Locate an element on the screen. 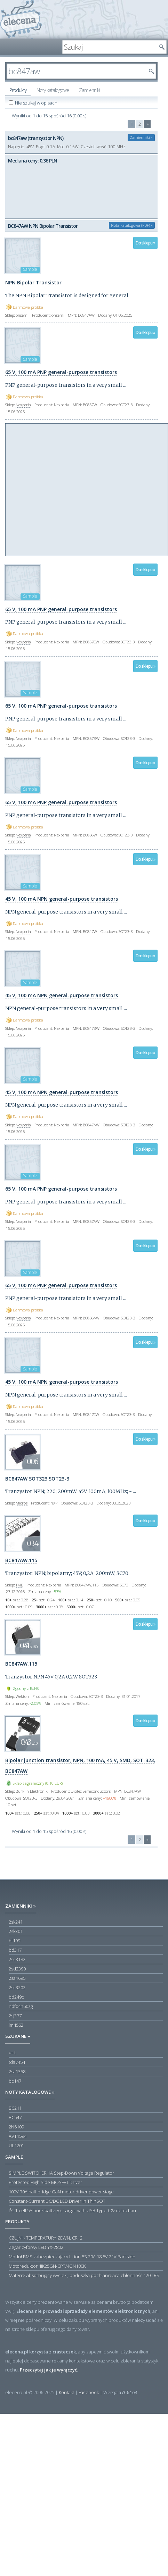 The width and height of the screenshot is (168, 2576). UL1201 is located at coordinates (16, 2145).